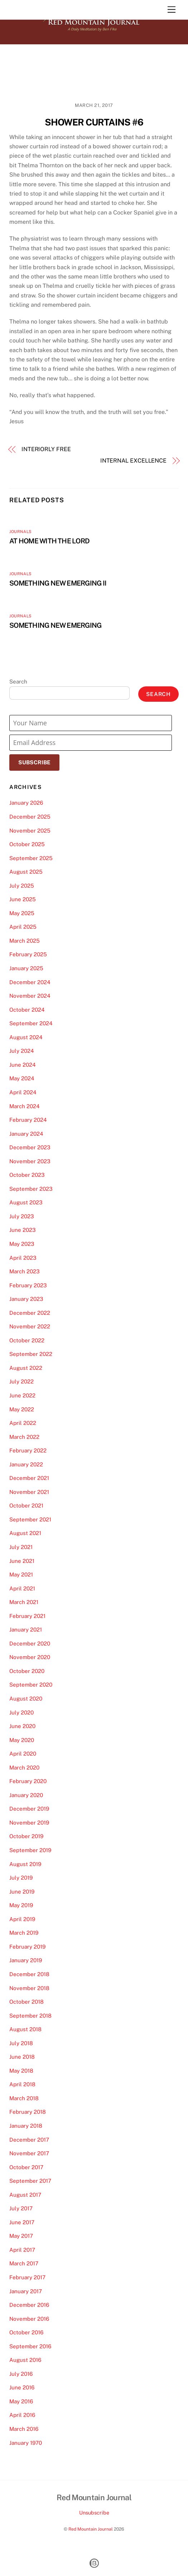 The width and height of the screenshot is (188, 2576). I want to click on September 2023, so click(31, 1189).